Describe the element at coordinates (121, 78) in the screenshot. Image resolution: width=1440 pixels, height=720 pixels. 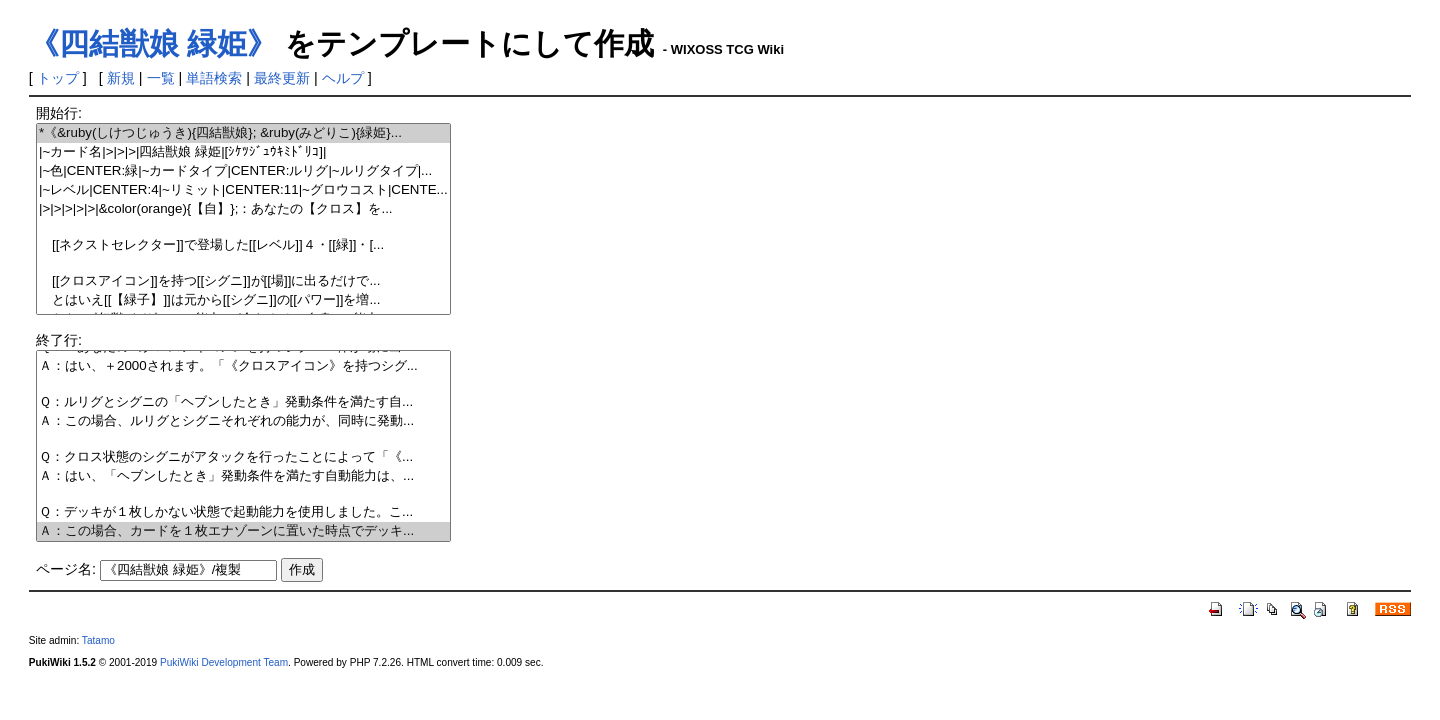
I see `新規` at that location.